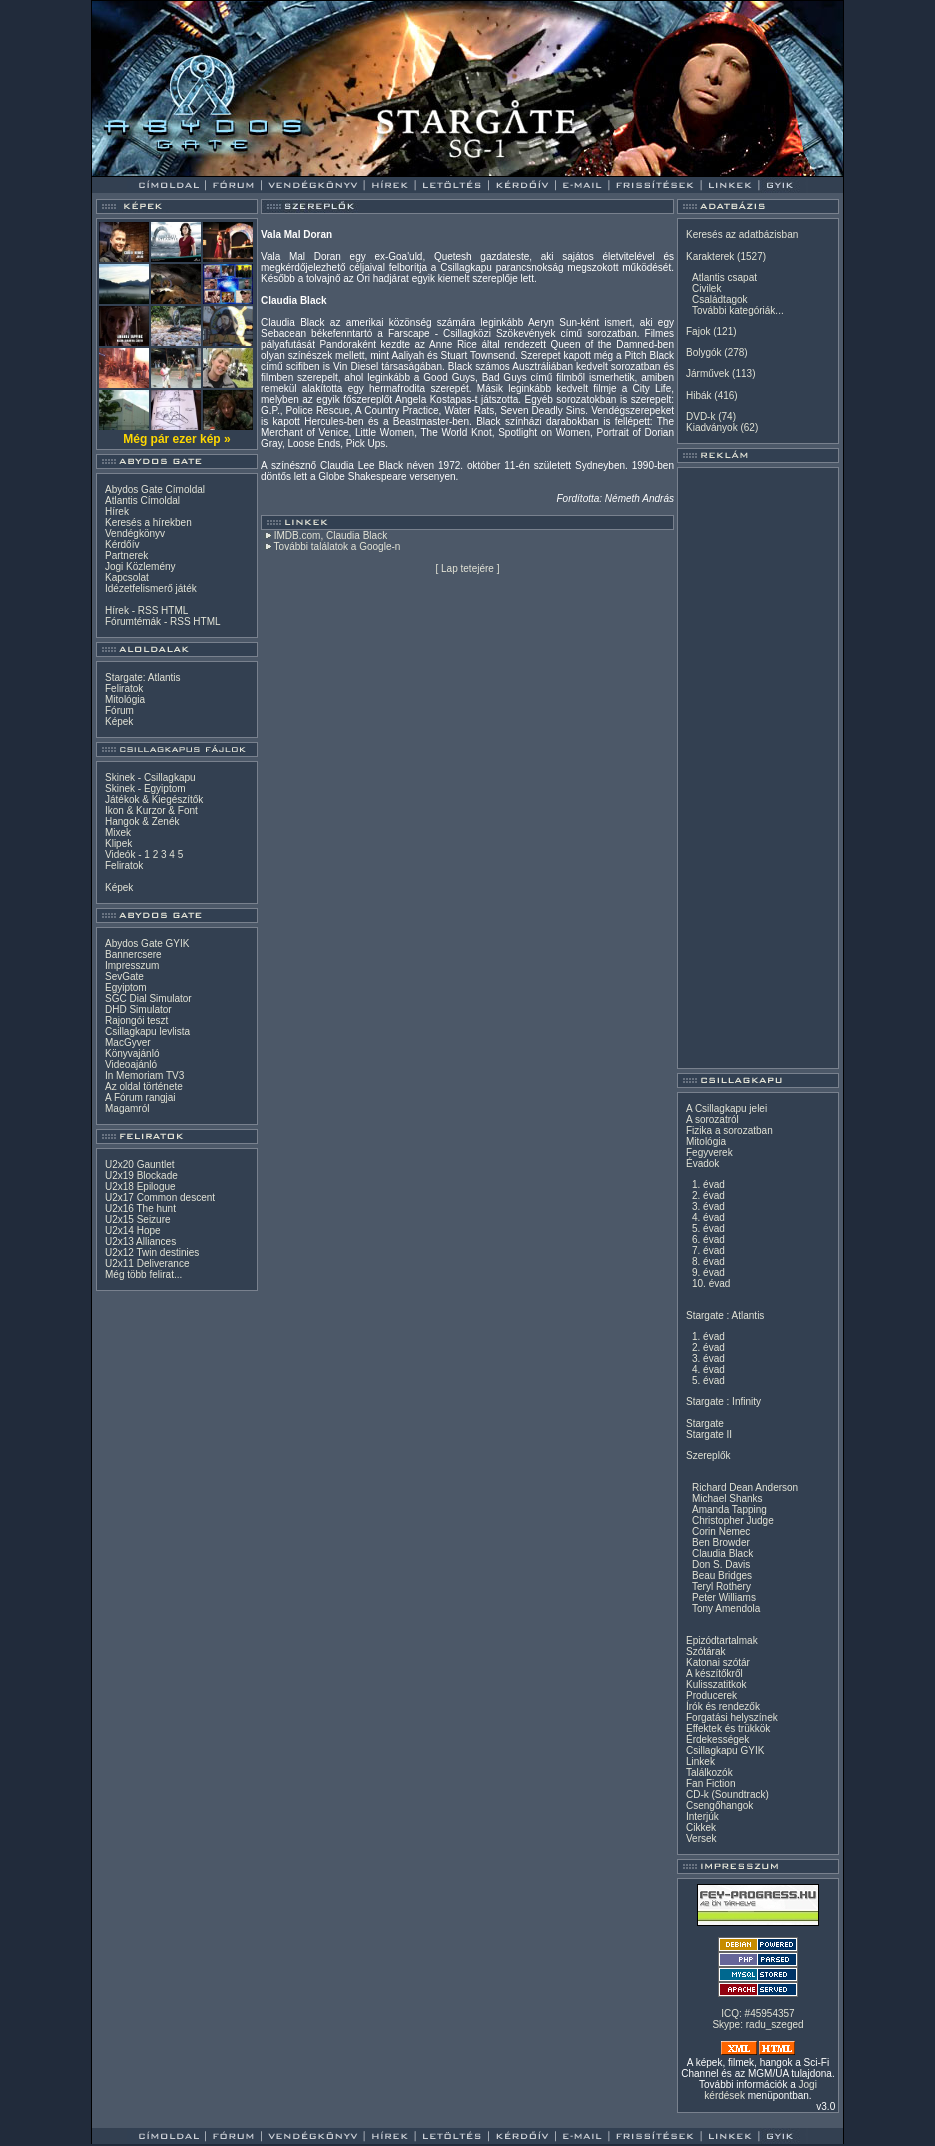 This screenshot has width=935, height=2146. Describe the element at coordinates (140, 1241) in the screenshot. I see `U2x13 Alliances` at that location.